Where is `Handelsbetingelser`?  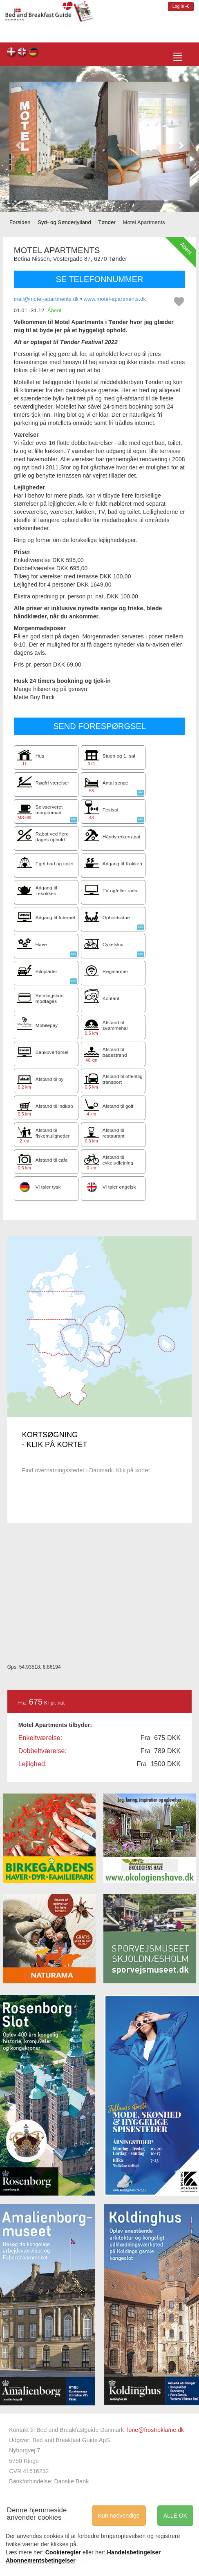 Handelsbetingelser is located at coordinates (134, 2552).